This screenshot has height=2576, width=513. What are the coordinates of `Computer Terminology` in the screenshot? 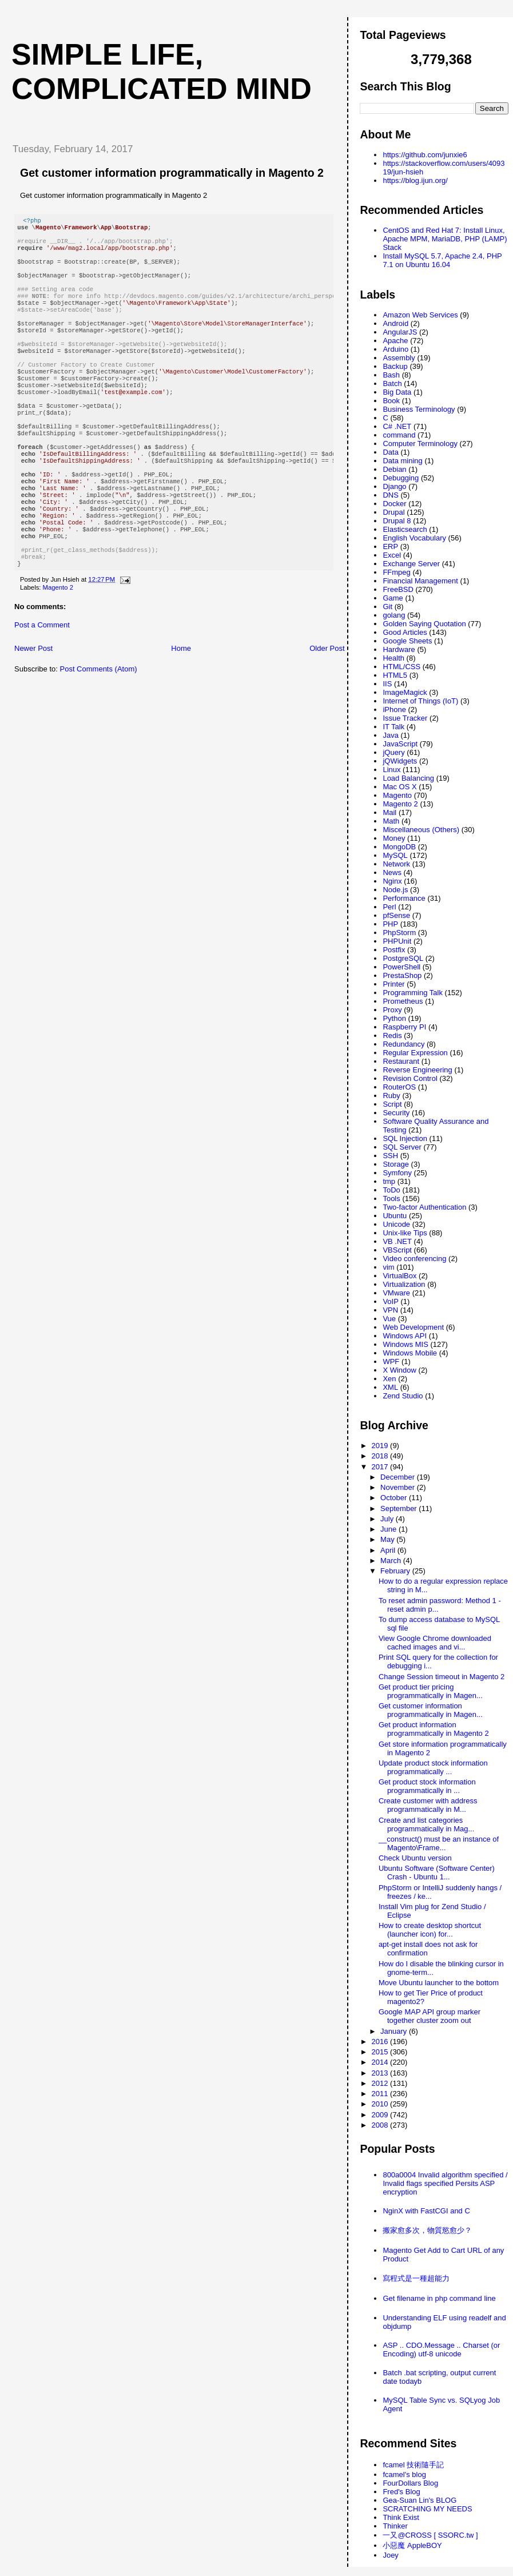 It's located at (420, 443).